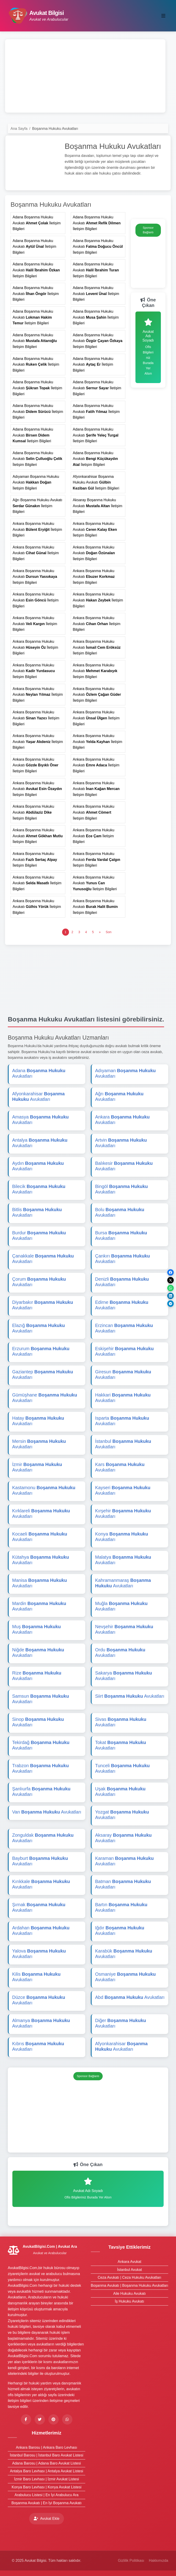 This screenshot has width=176, height=2576. I want to click on İş Hukuku Avukatı, so click(129, 2301).